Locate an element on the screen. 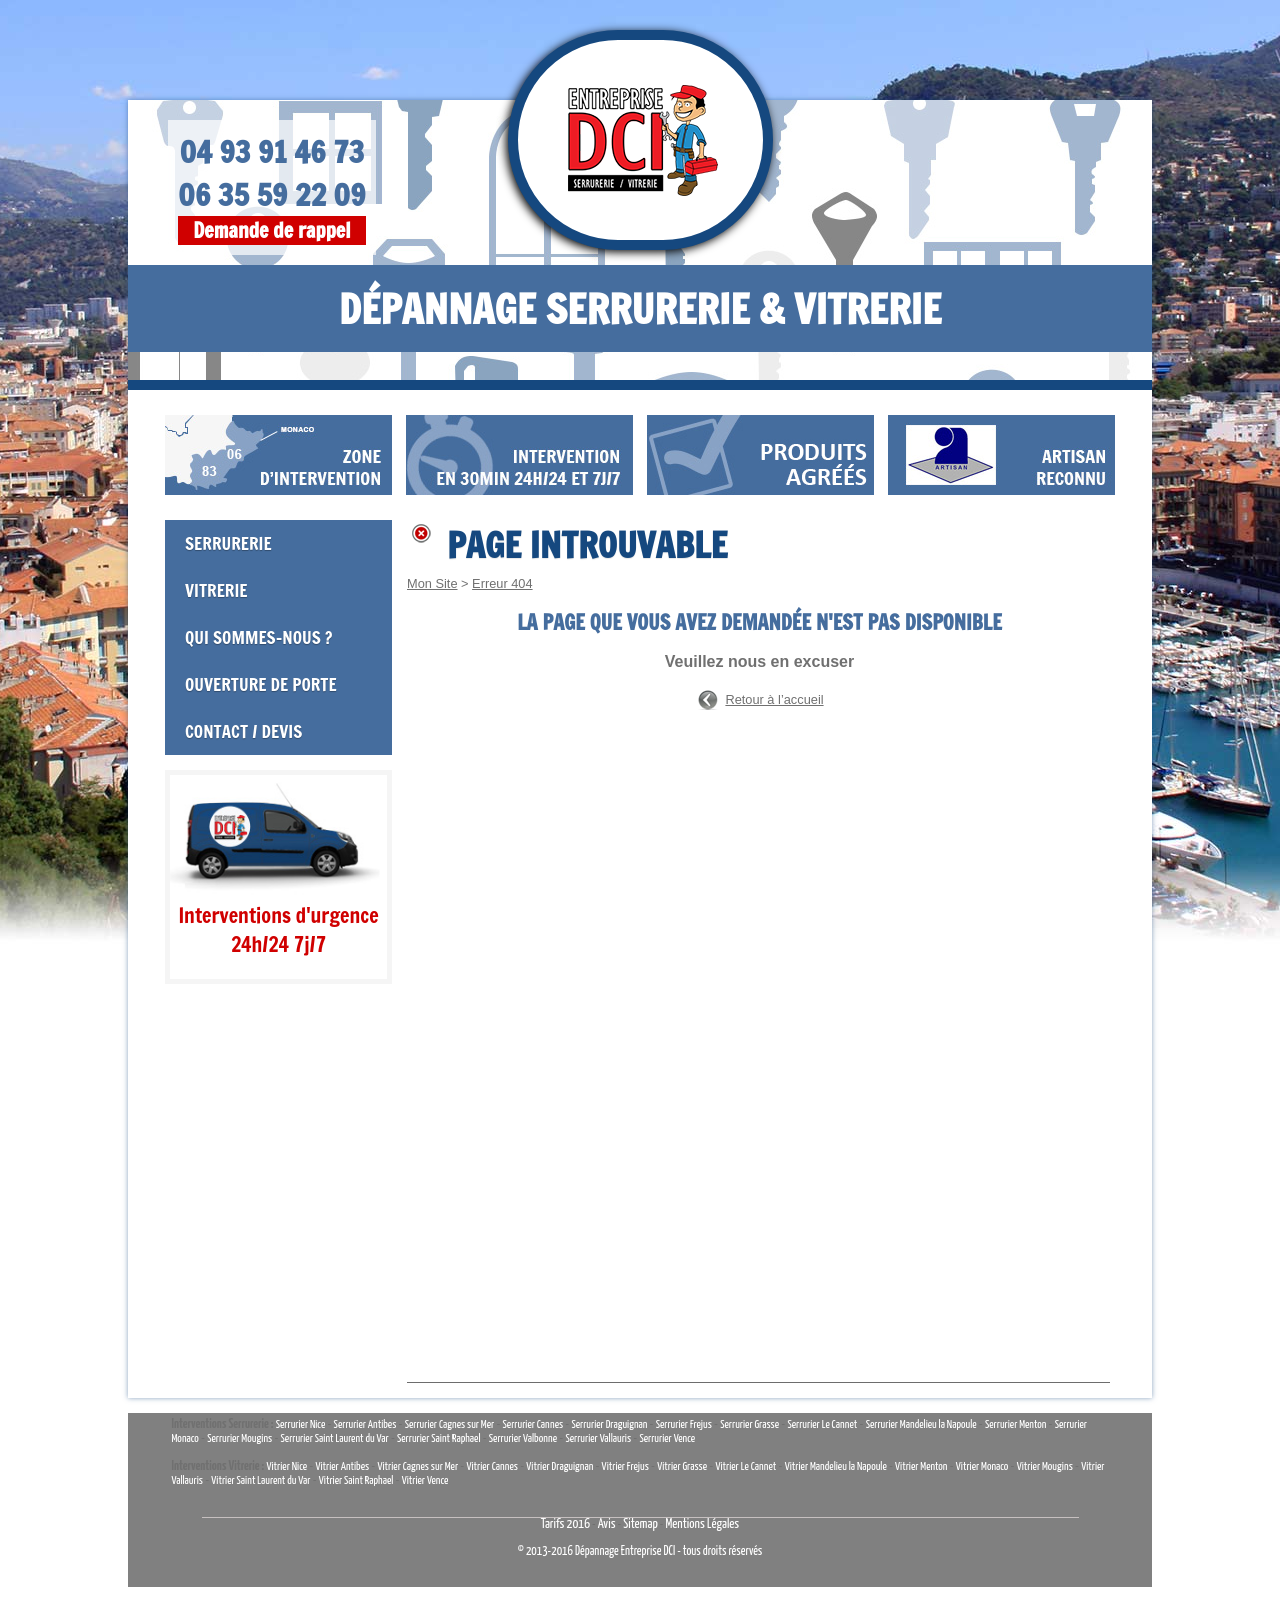  Serrurier Frejus is located at coordinates (684, 1424).